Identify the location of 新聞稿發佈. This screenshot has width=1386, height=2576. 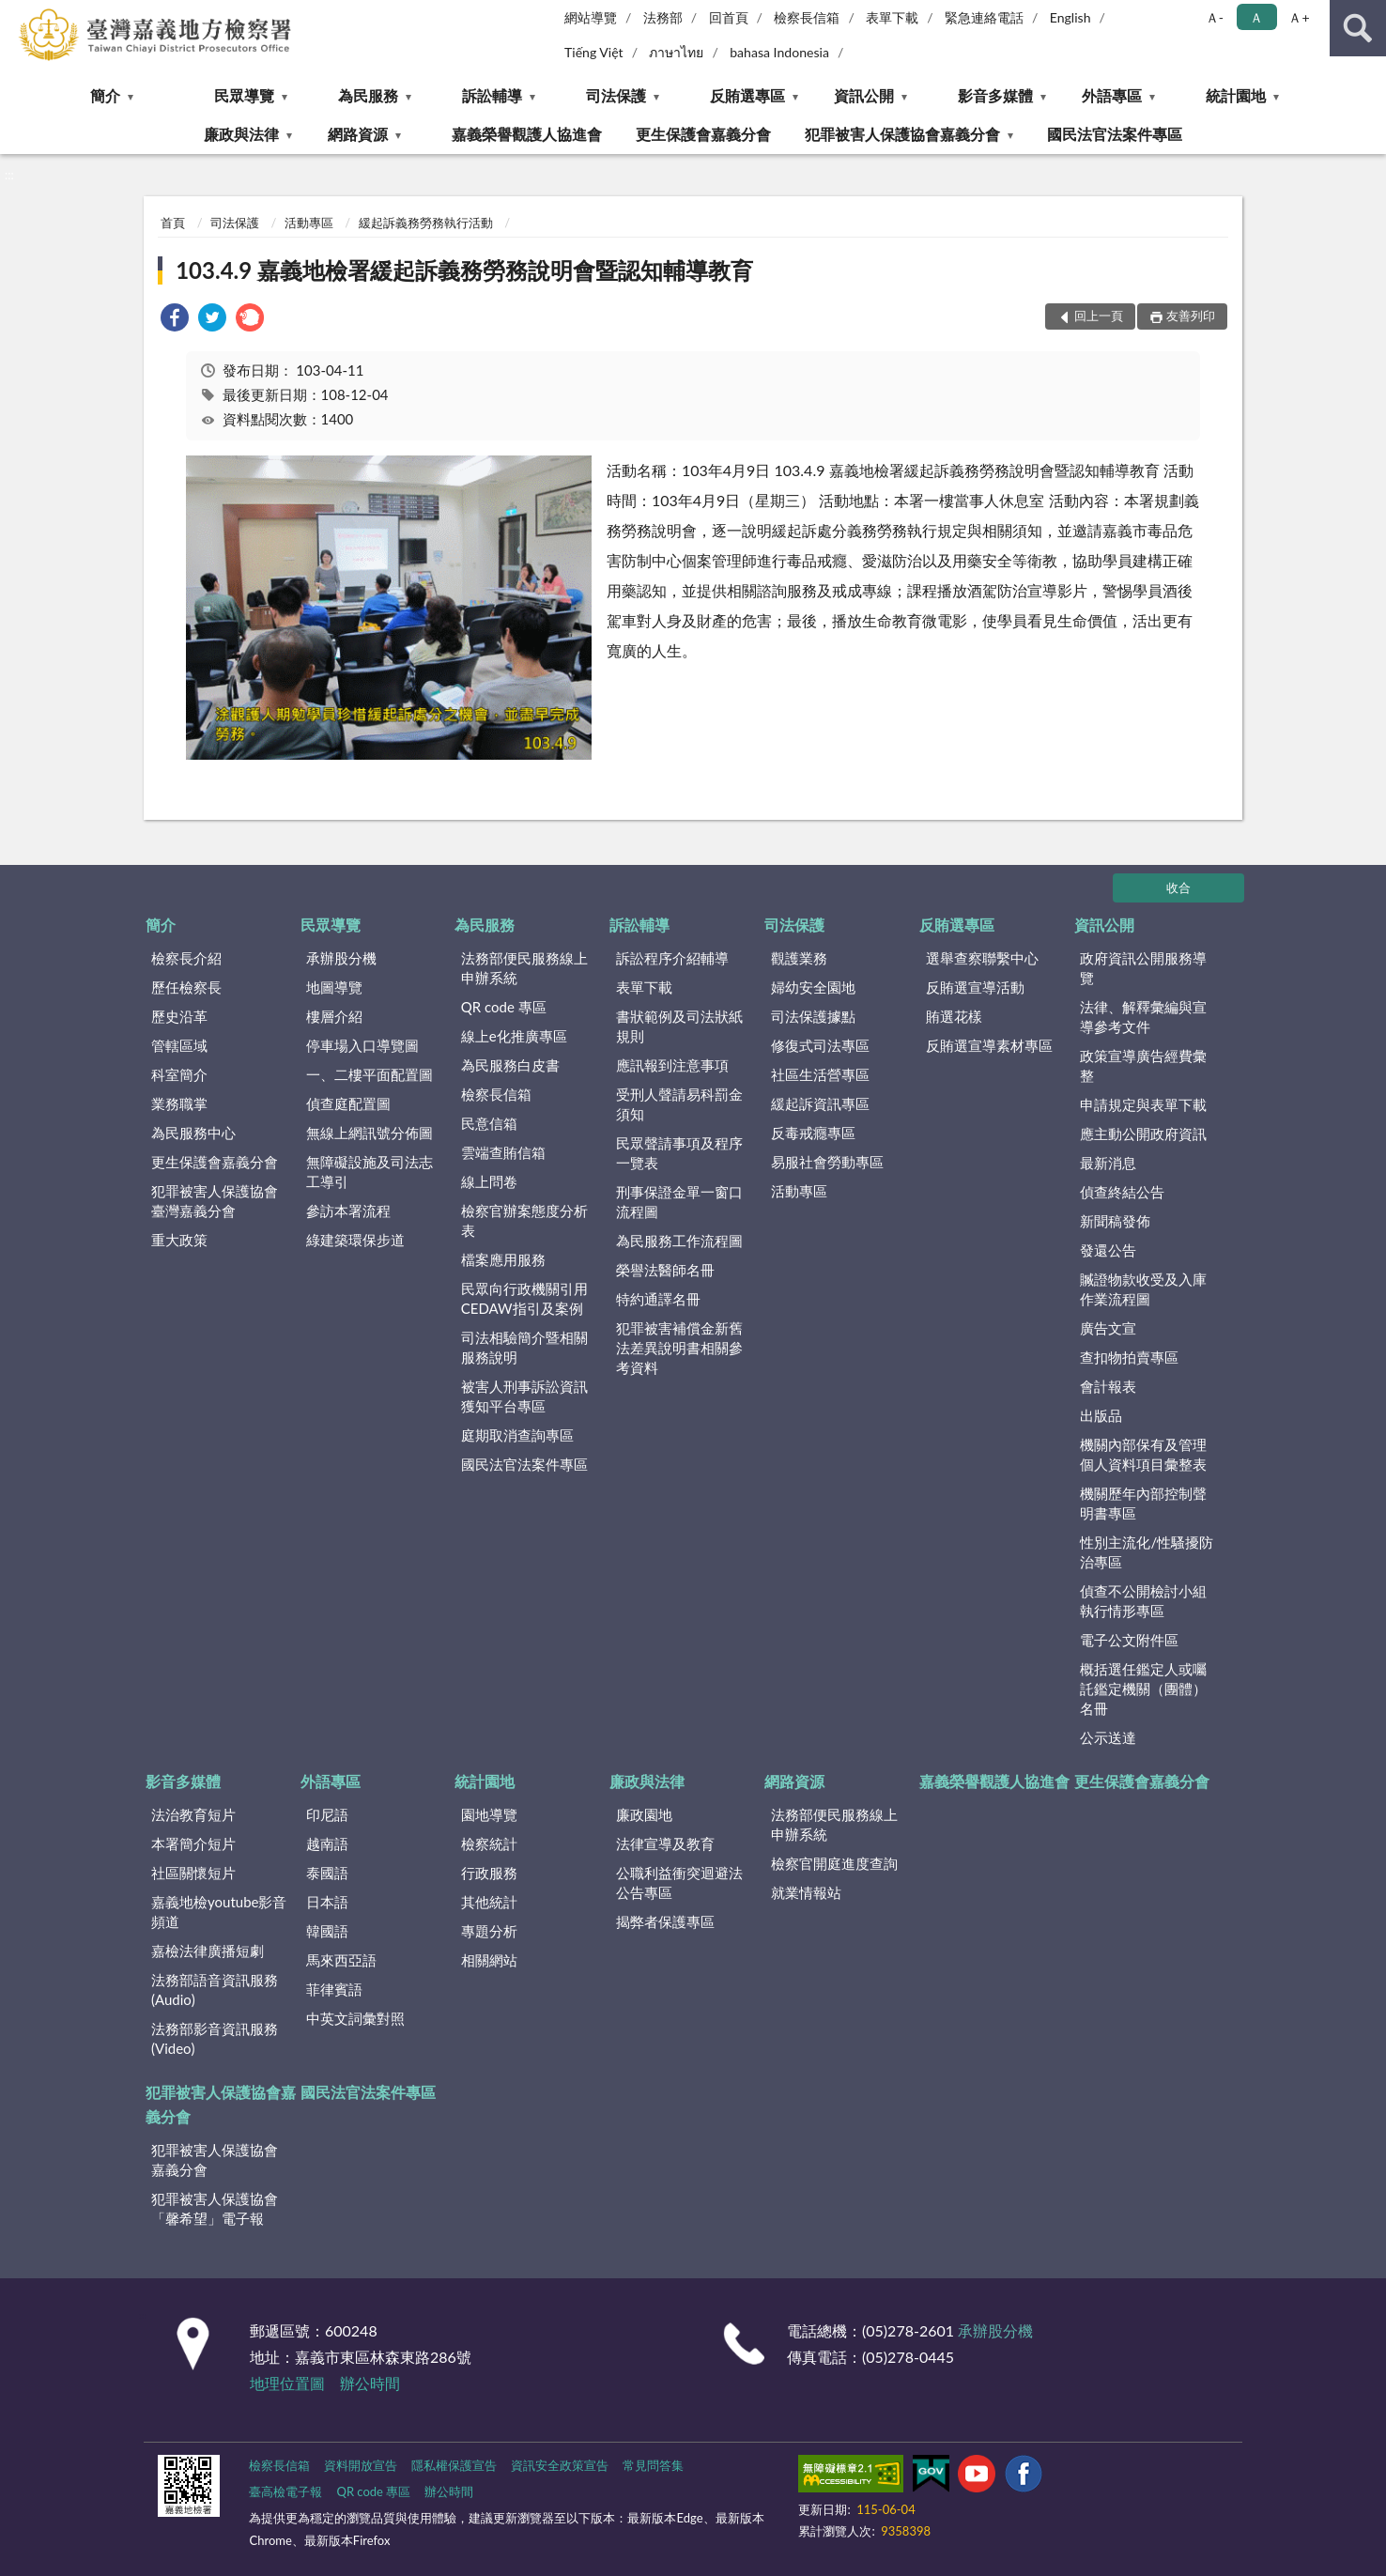
(1115, 1220).